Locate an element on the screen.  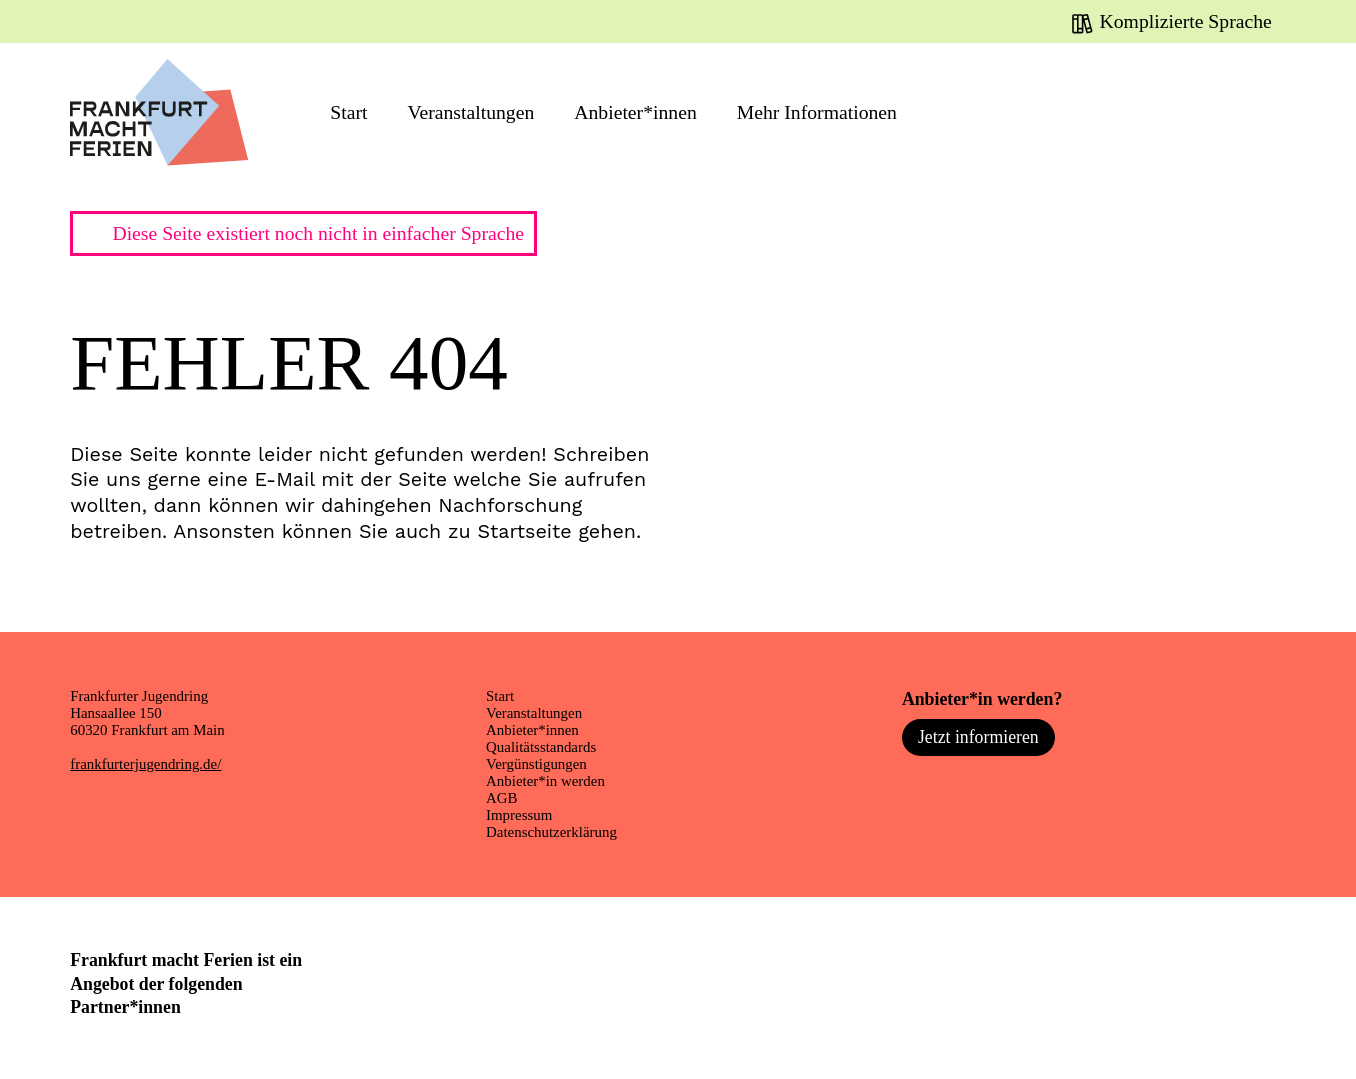
Datenschutzerklärung is located at coordinates (551, 832).